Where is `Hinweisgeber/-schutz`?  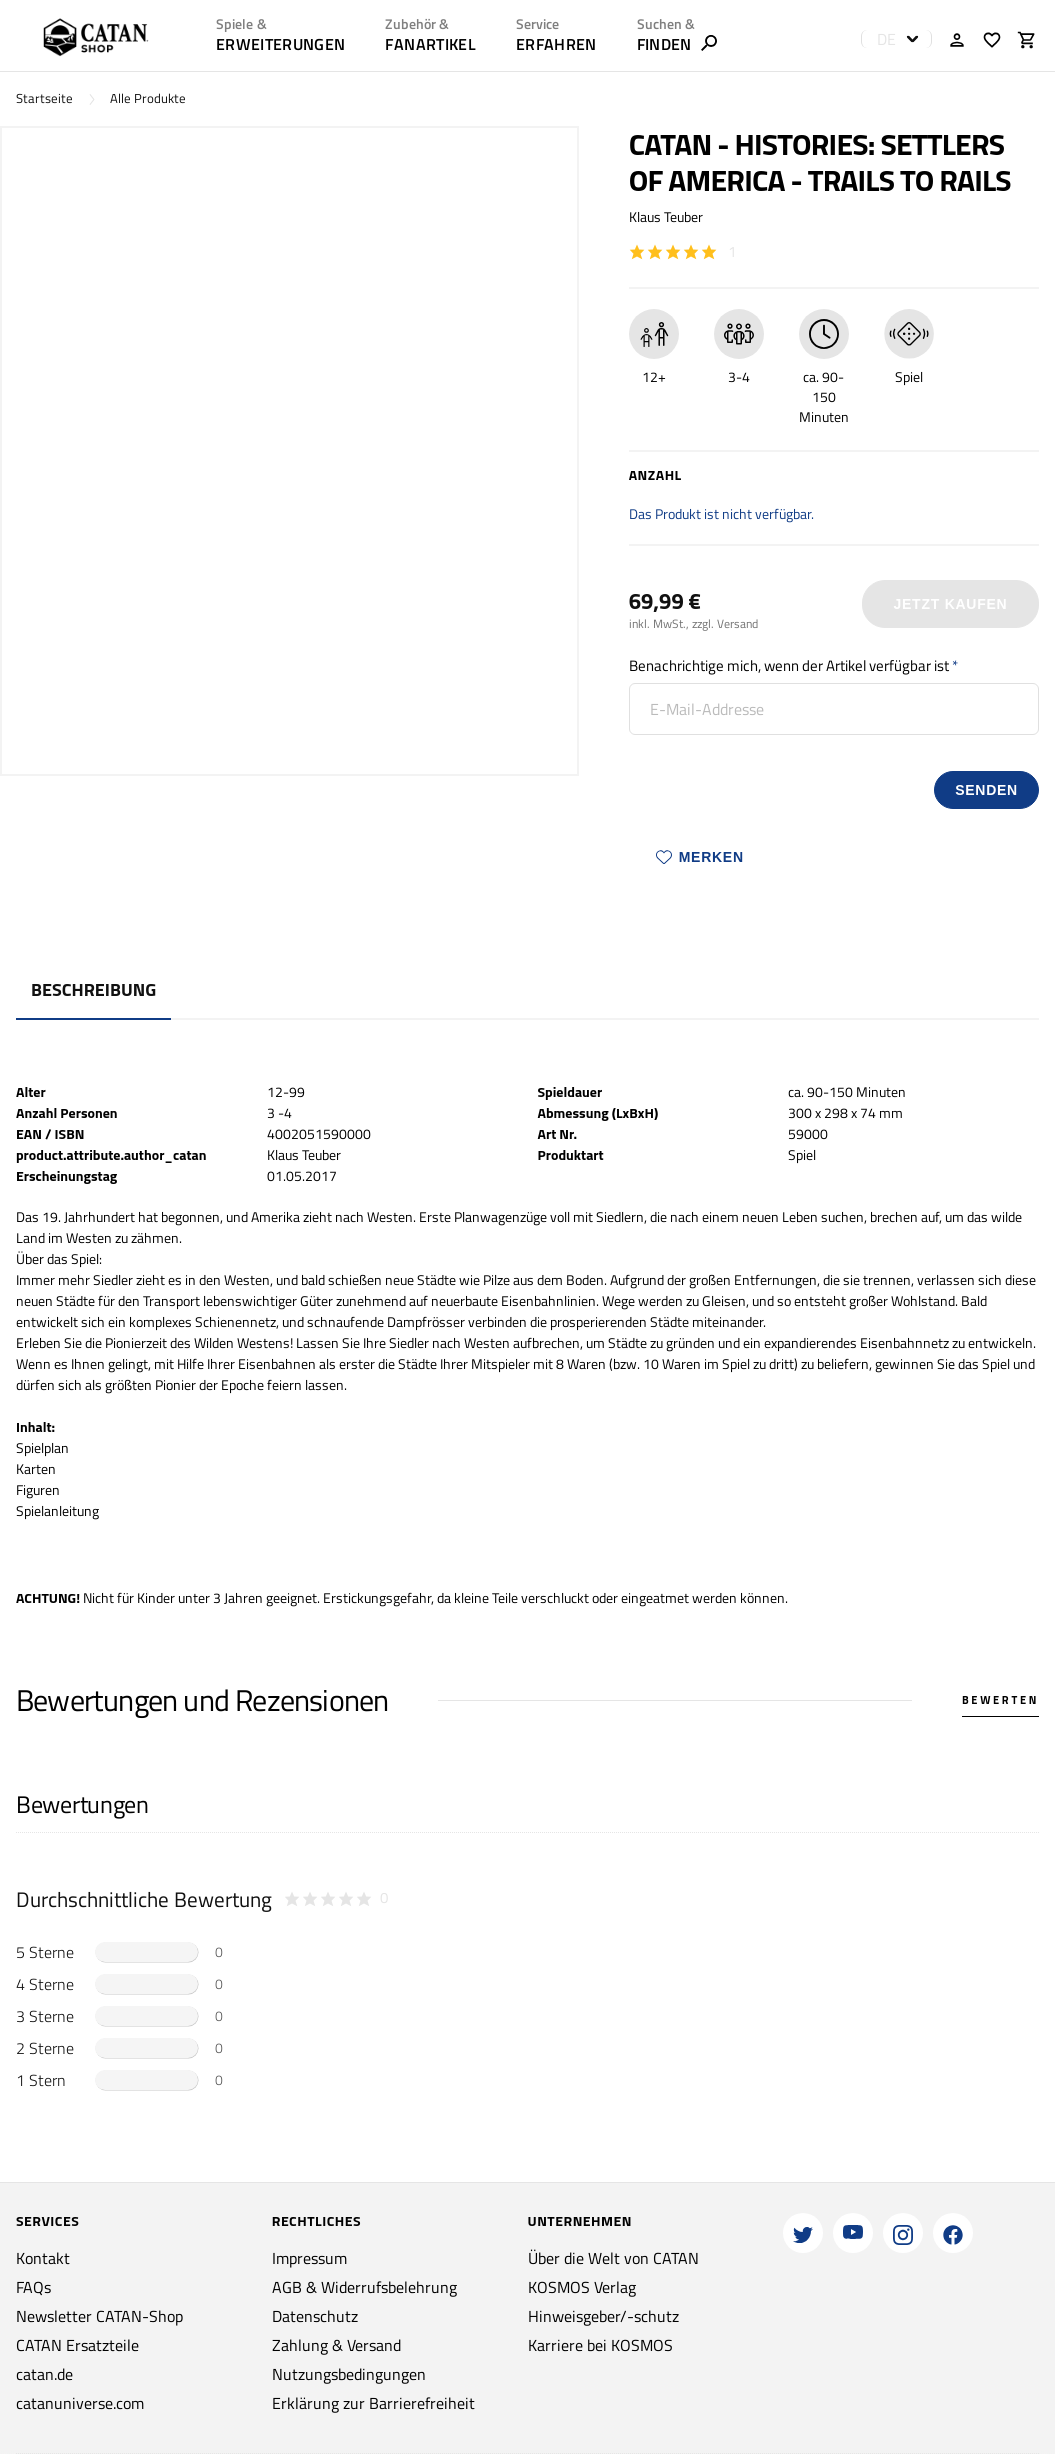 Hinweisgeber/-schutz is located at coordinates (603, 2316).